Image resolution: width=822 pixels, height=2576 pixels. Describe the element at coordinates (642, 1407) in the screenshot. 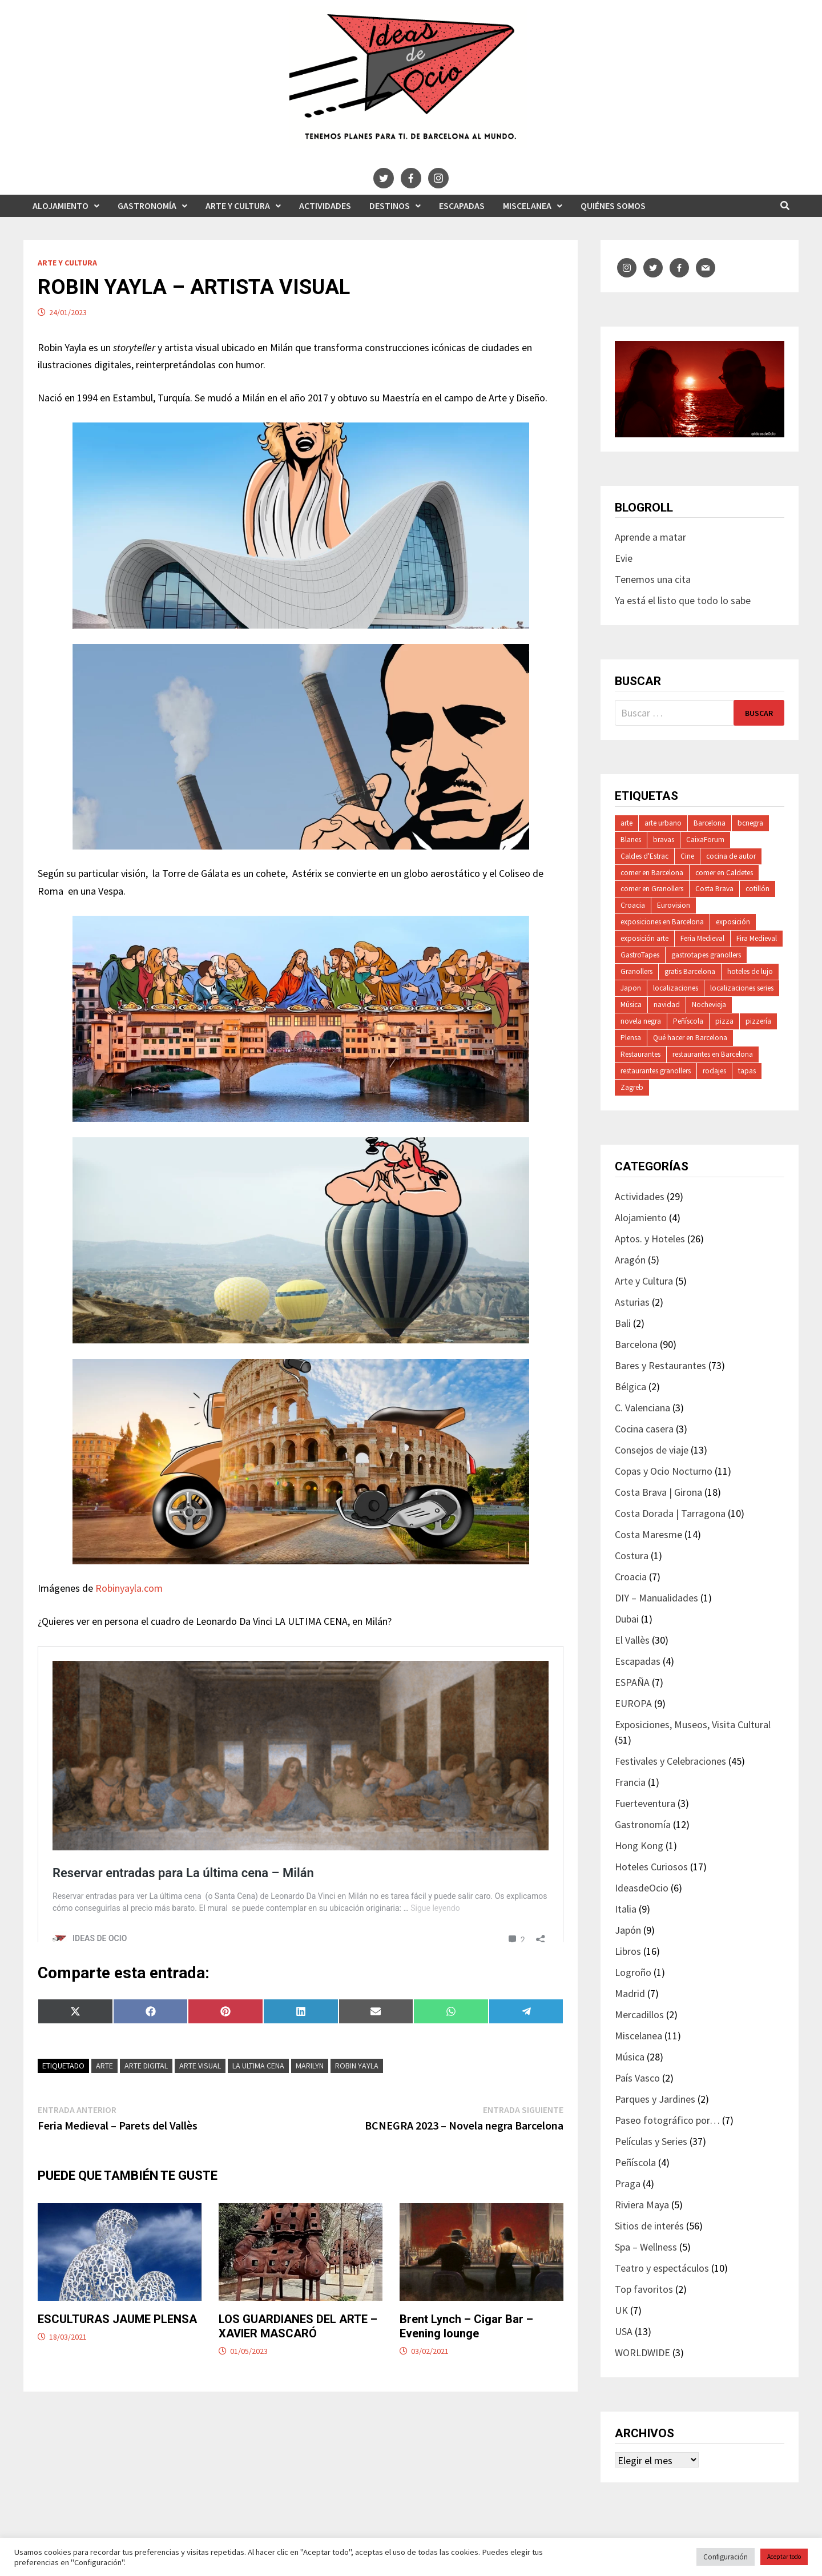

I see `C. Valenciana` at that location.